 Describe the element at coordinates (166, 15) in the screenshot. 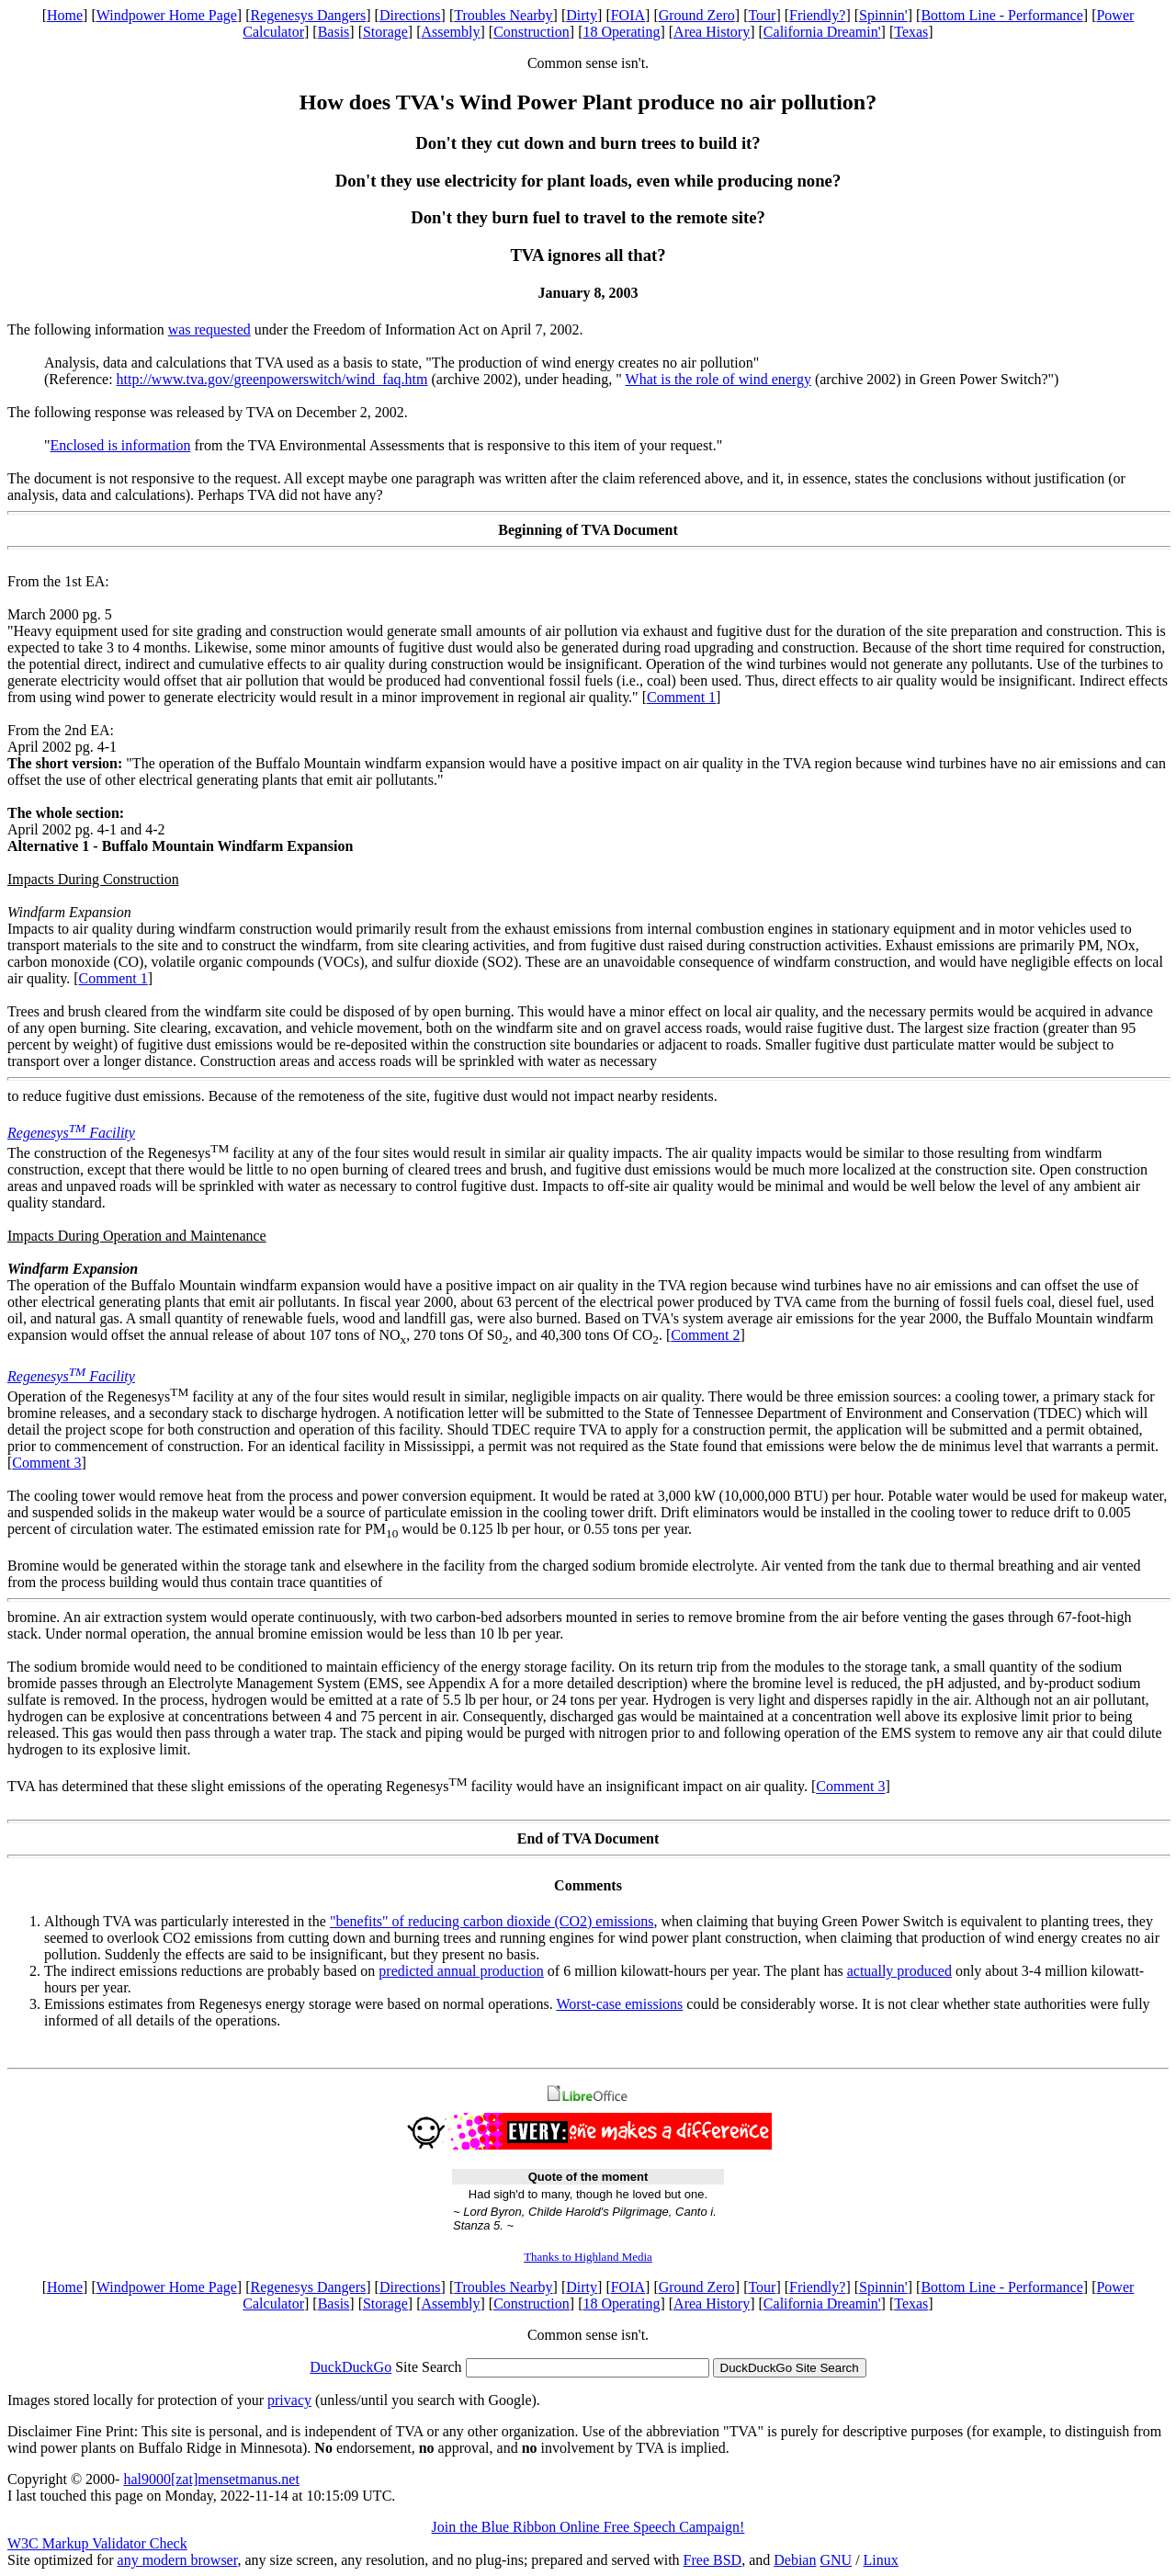

I see `Windpower Home Page` at that location.